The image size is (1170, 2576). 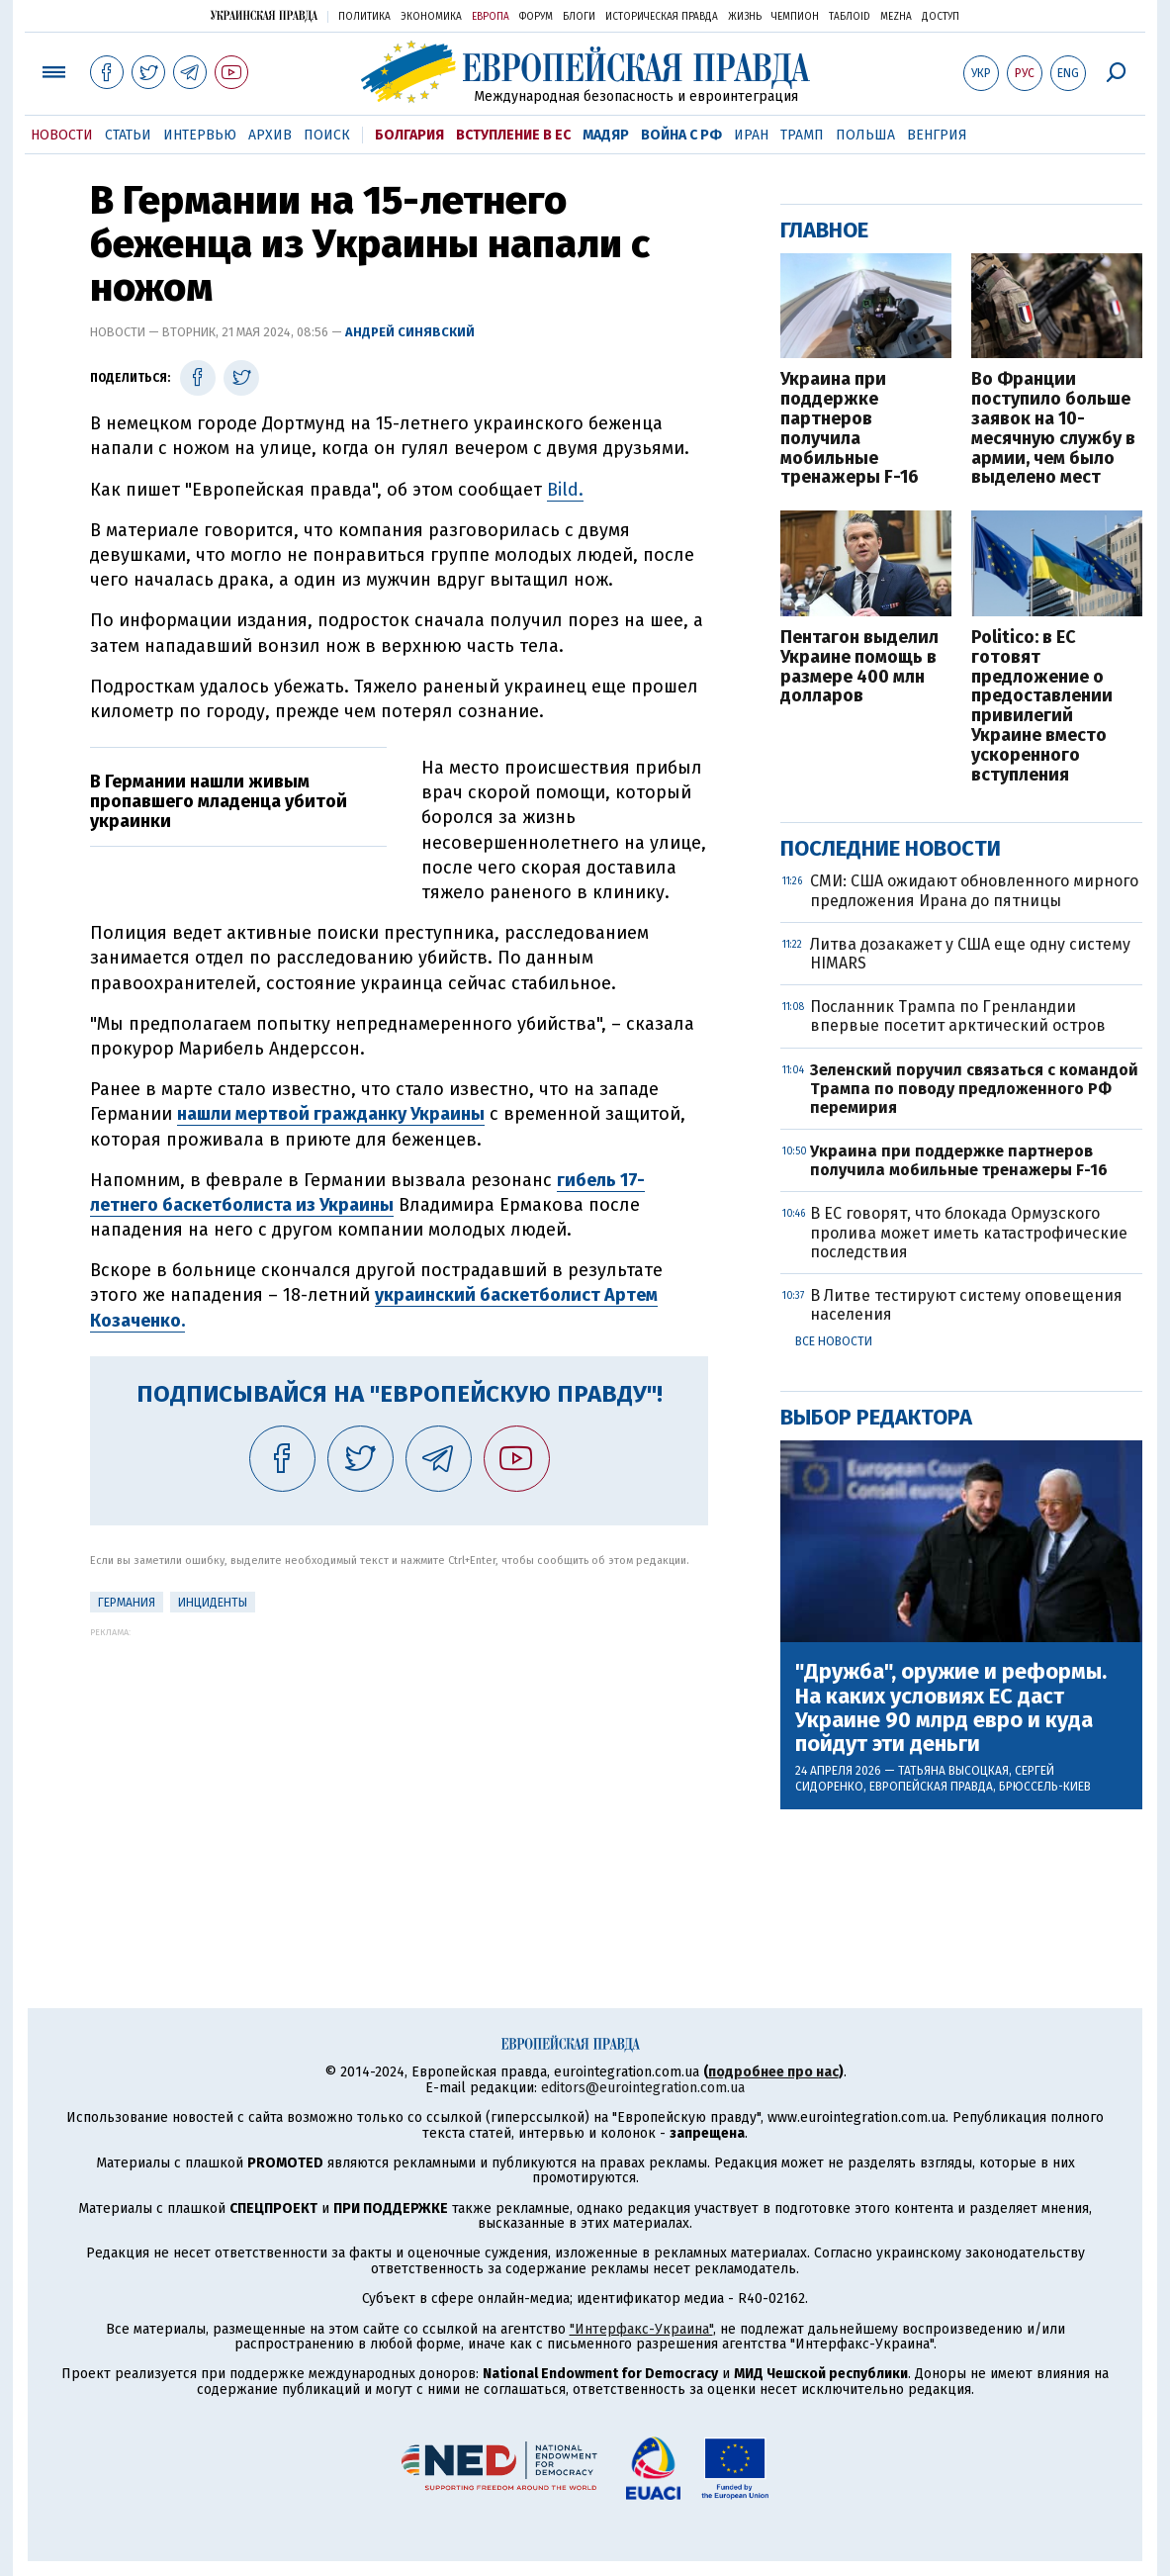 What do you see at coordinates (1053, 429) in the screenshot?
I see `Во Франции поступило больше заявок на 10-месячную службу в армии, чем было выделено мест` at bounding box center [1053, 429].